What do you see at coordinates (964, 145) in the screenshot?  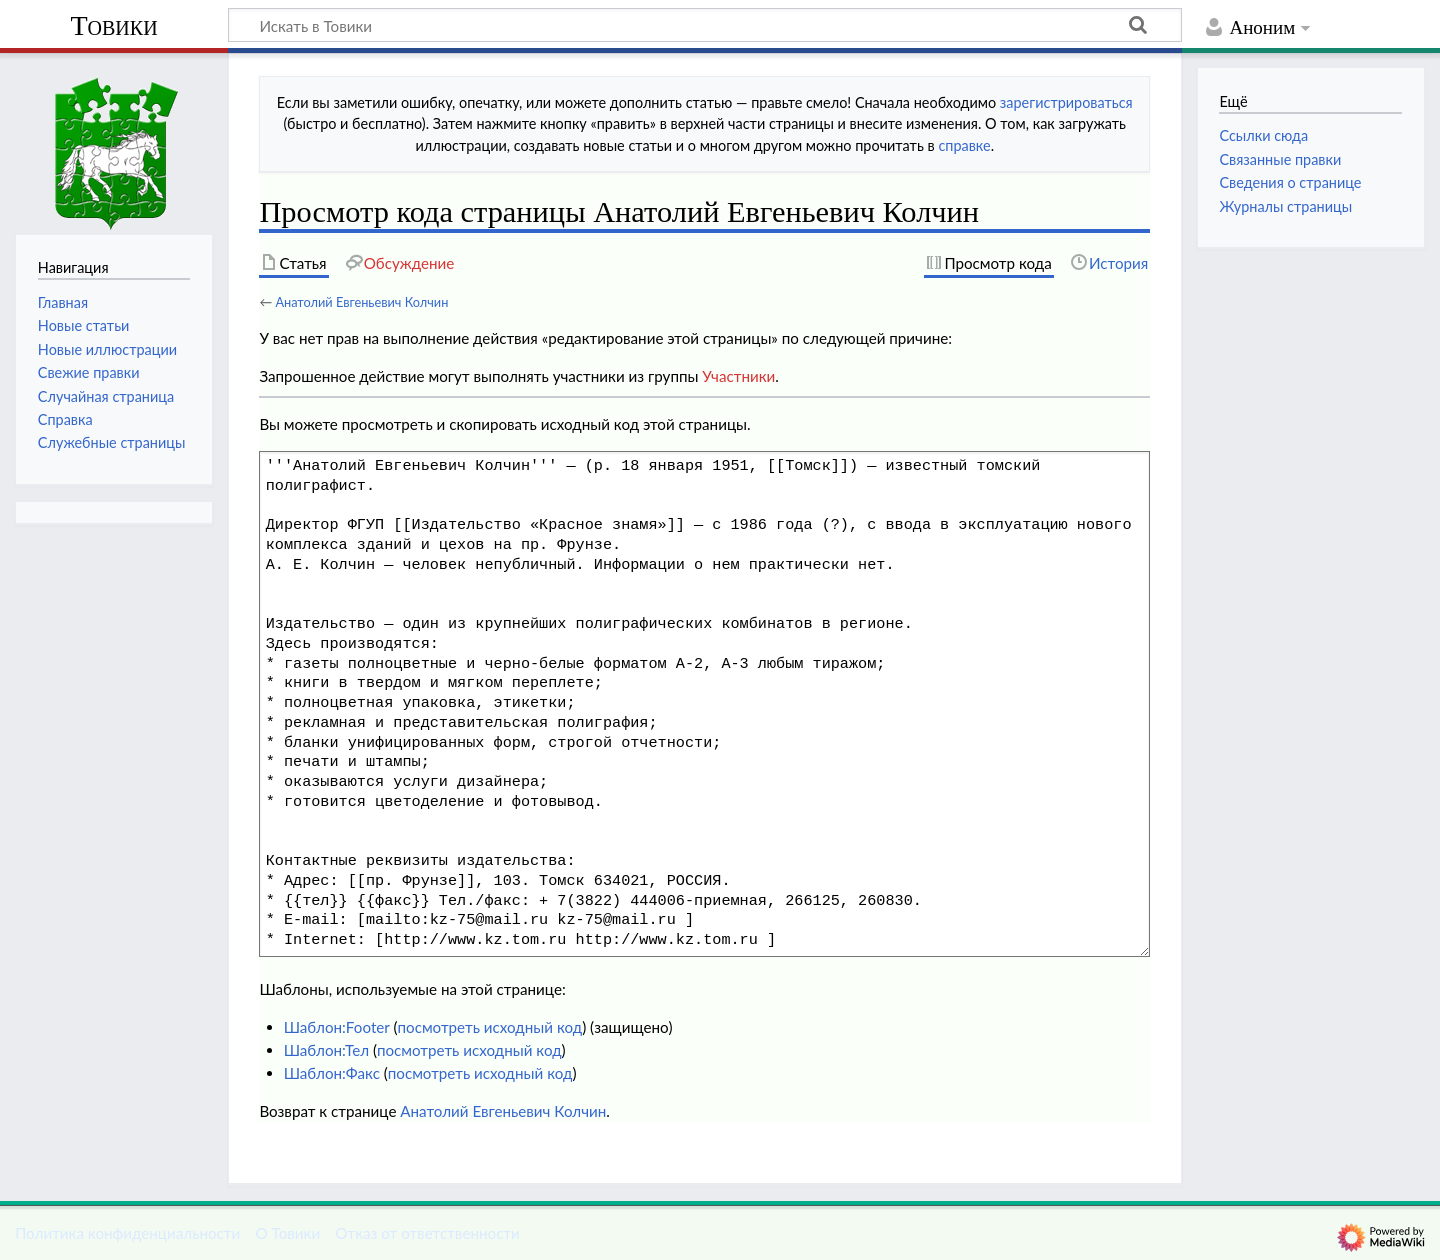 I see `справке` at bounding box center [964, 145].